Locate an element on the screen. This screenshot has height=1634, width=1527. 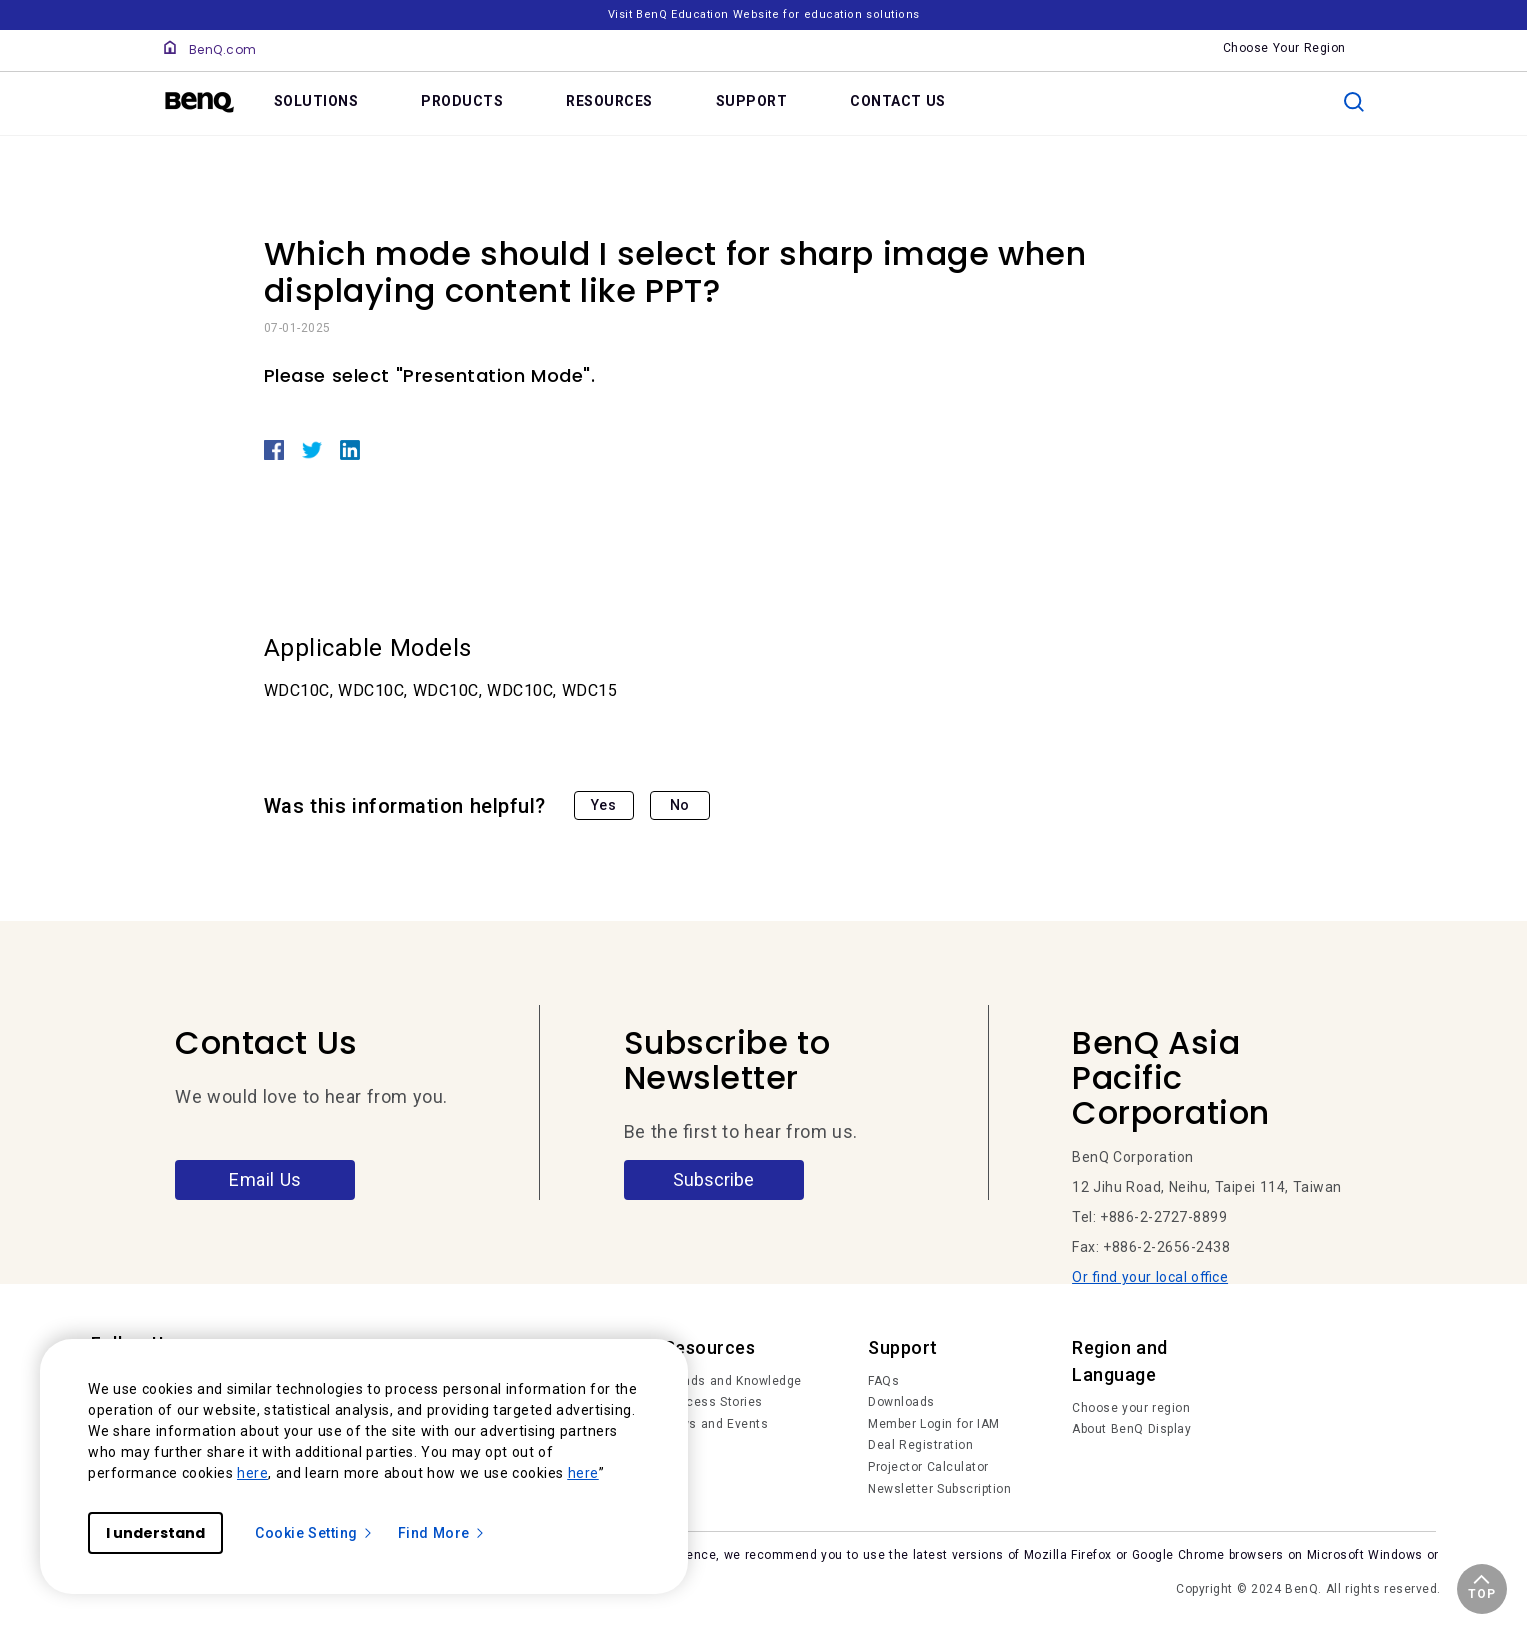
Choose your region is located at coordinates (1131, 1408).